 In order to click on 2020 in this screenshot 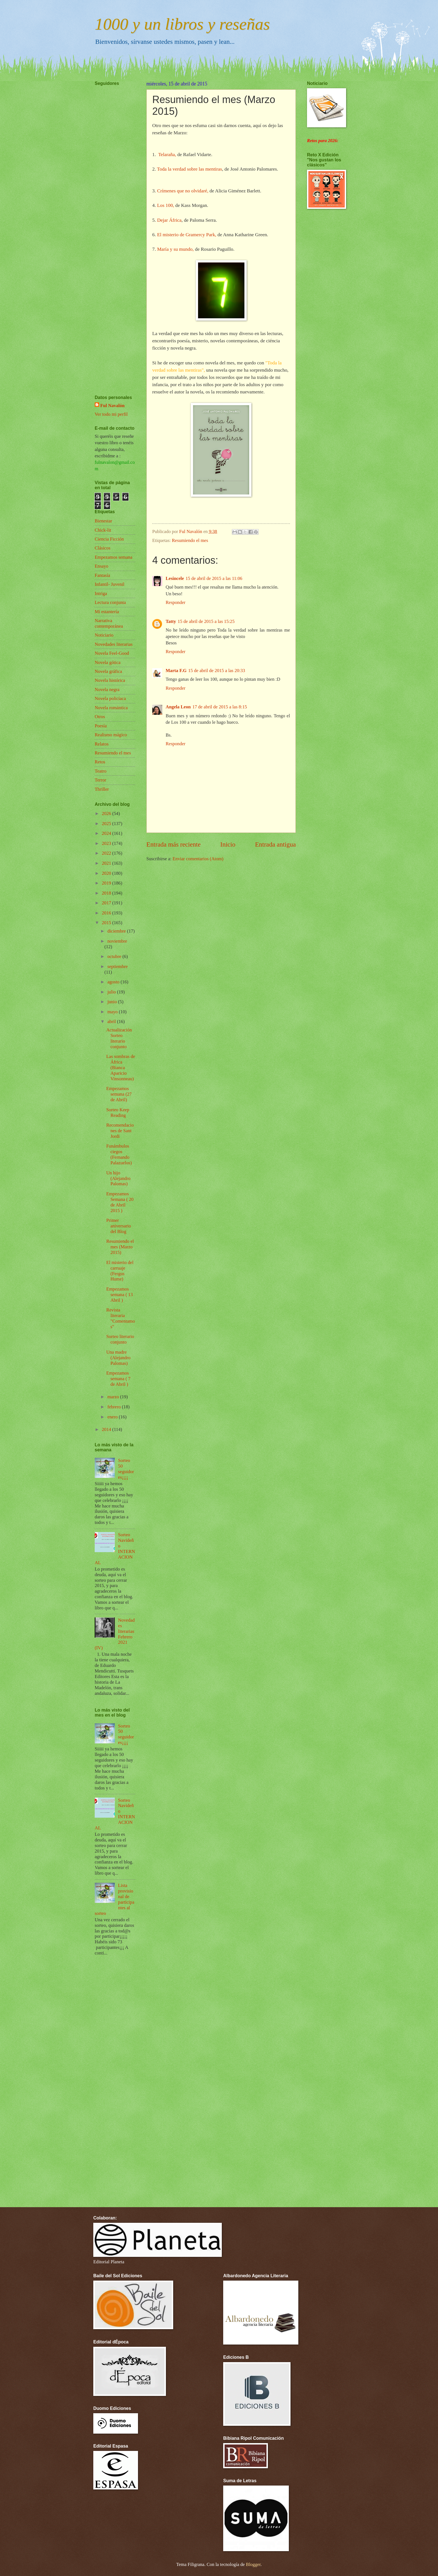, I will do `click(107, 873)`.